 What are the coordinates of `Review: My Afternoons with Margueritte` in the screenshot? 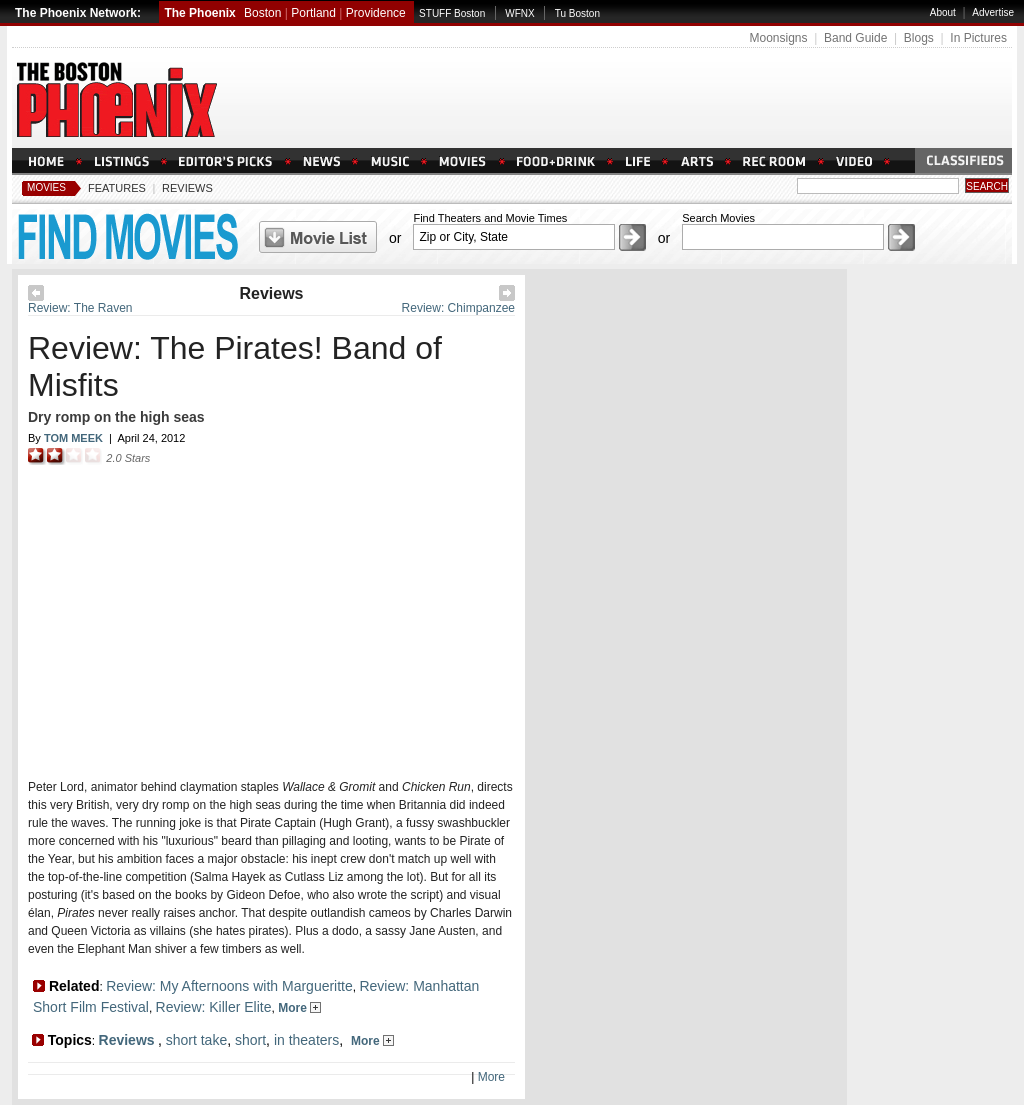 It's located at (229, 986).